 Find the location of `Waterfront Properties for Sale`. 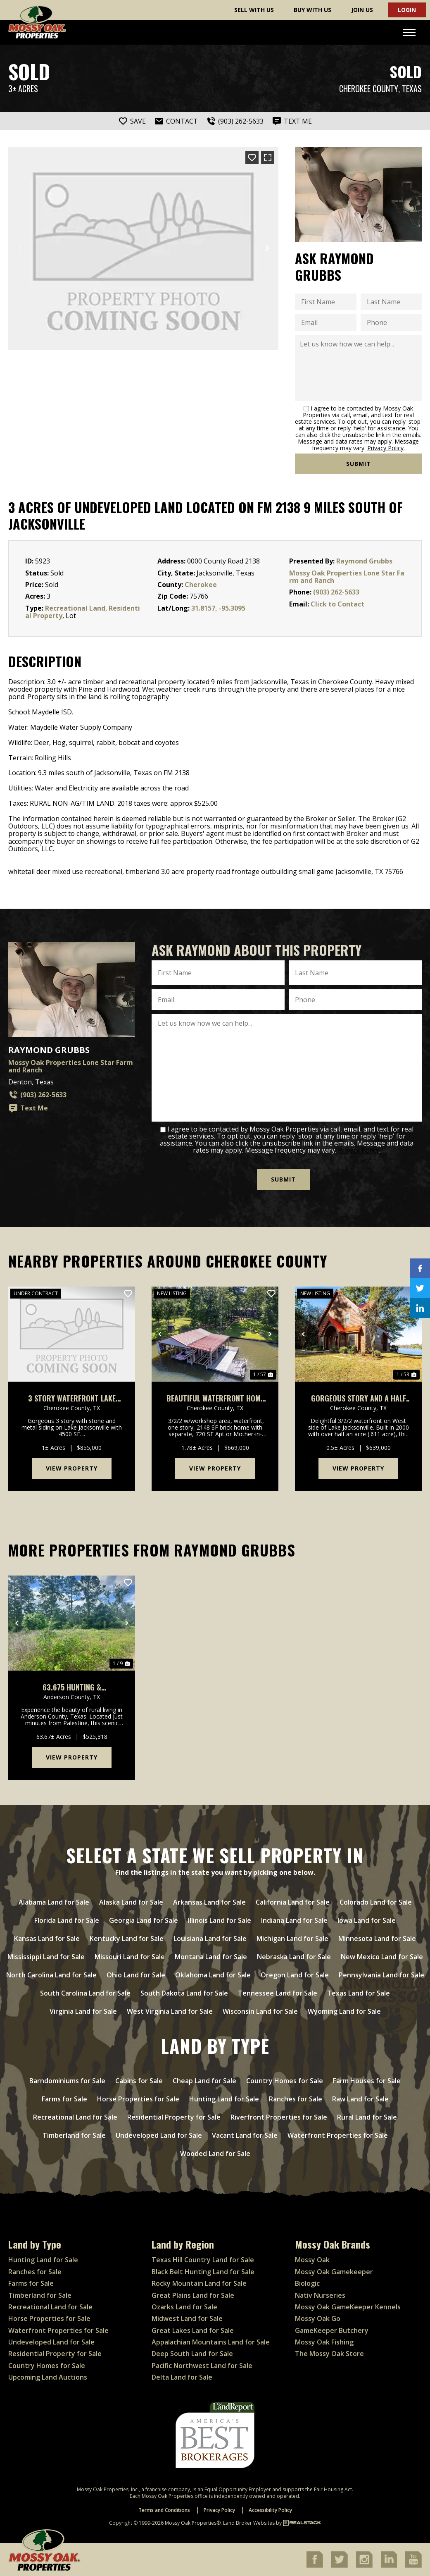

Waterfront Properties for Sale is located at coordinates (337, 2135).